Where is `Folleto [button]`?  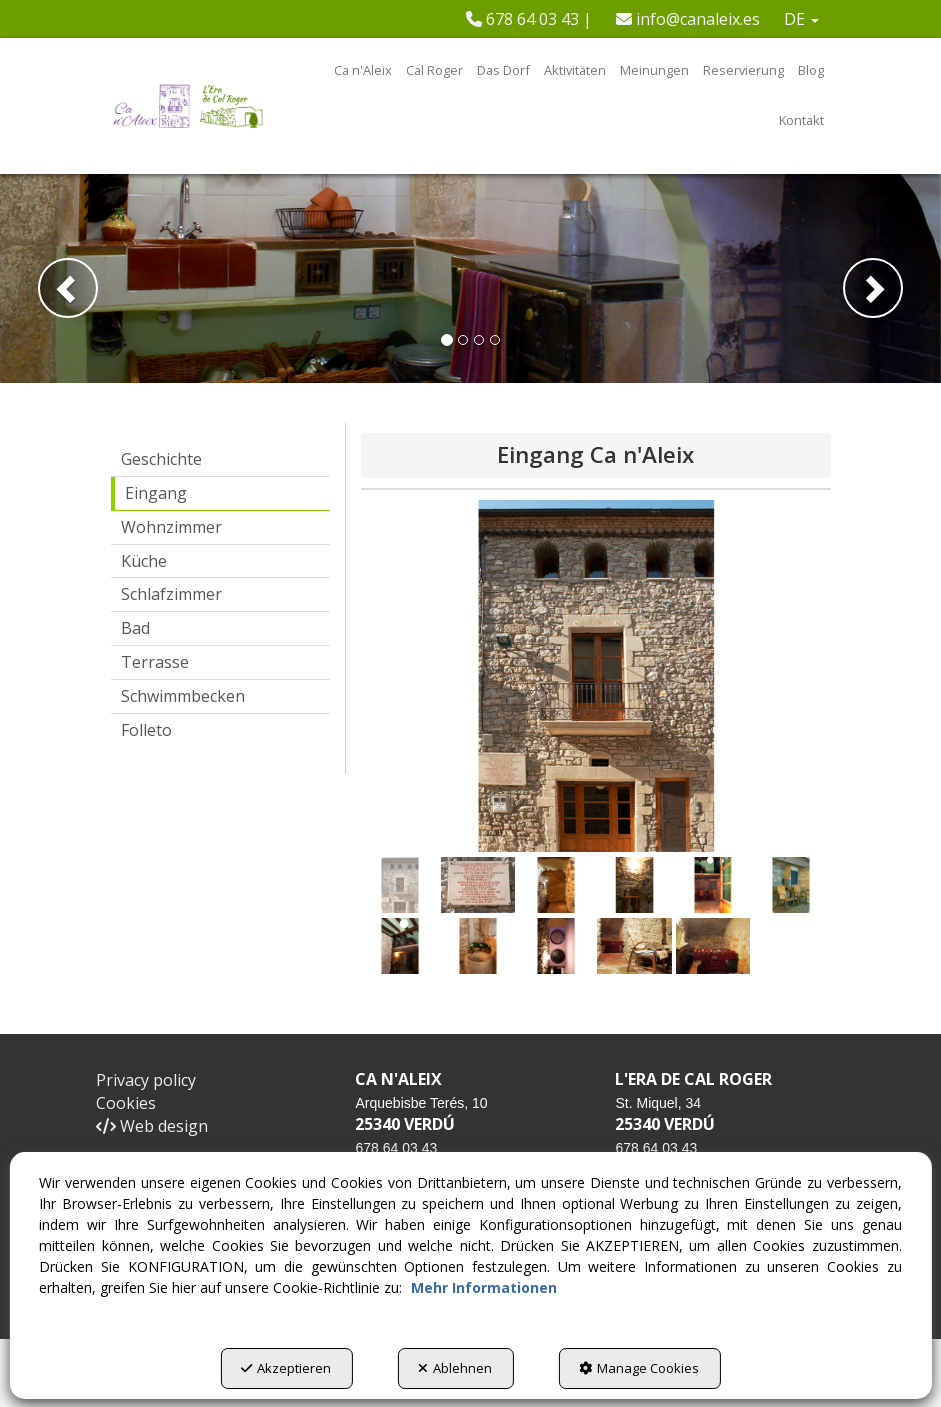
Folleto [button] is located at coordinates (146, 730).